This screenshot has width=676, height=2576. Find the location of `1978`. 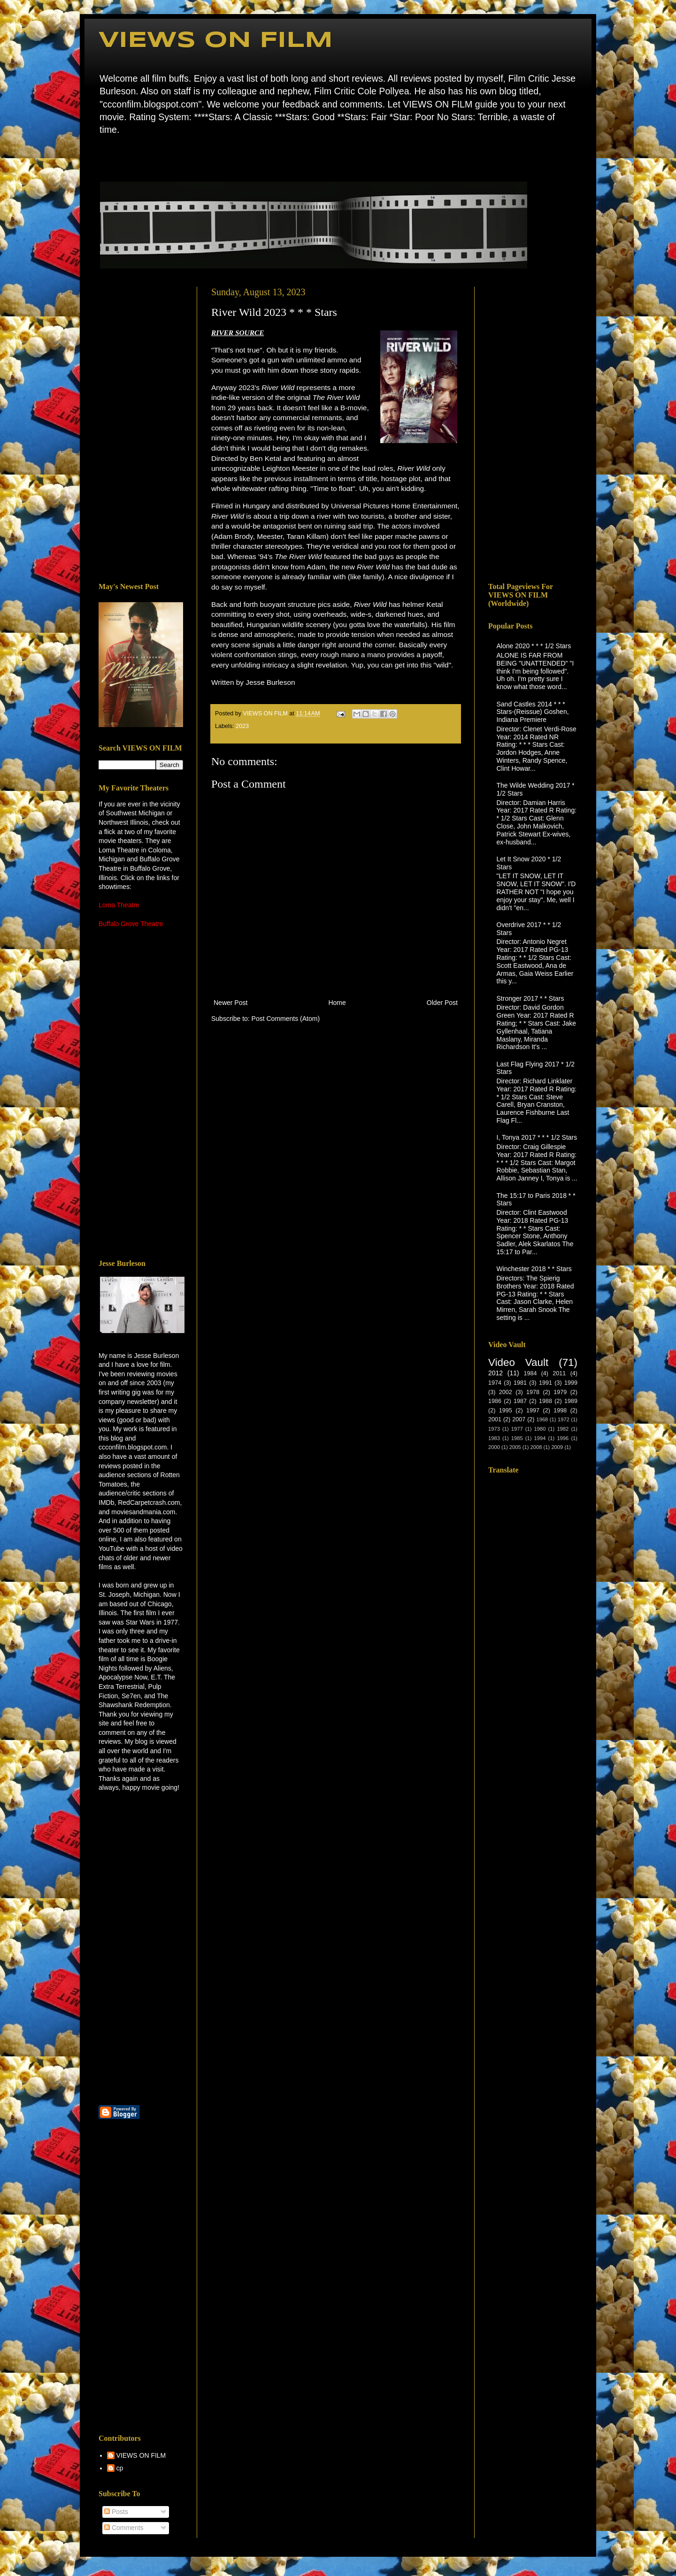

1978 is located at coordinates (532, 1392).